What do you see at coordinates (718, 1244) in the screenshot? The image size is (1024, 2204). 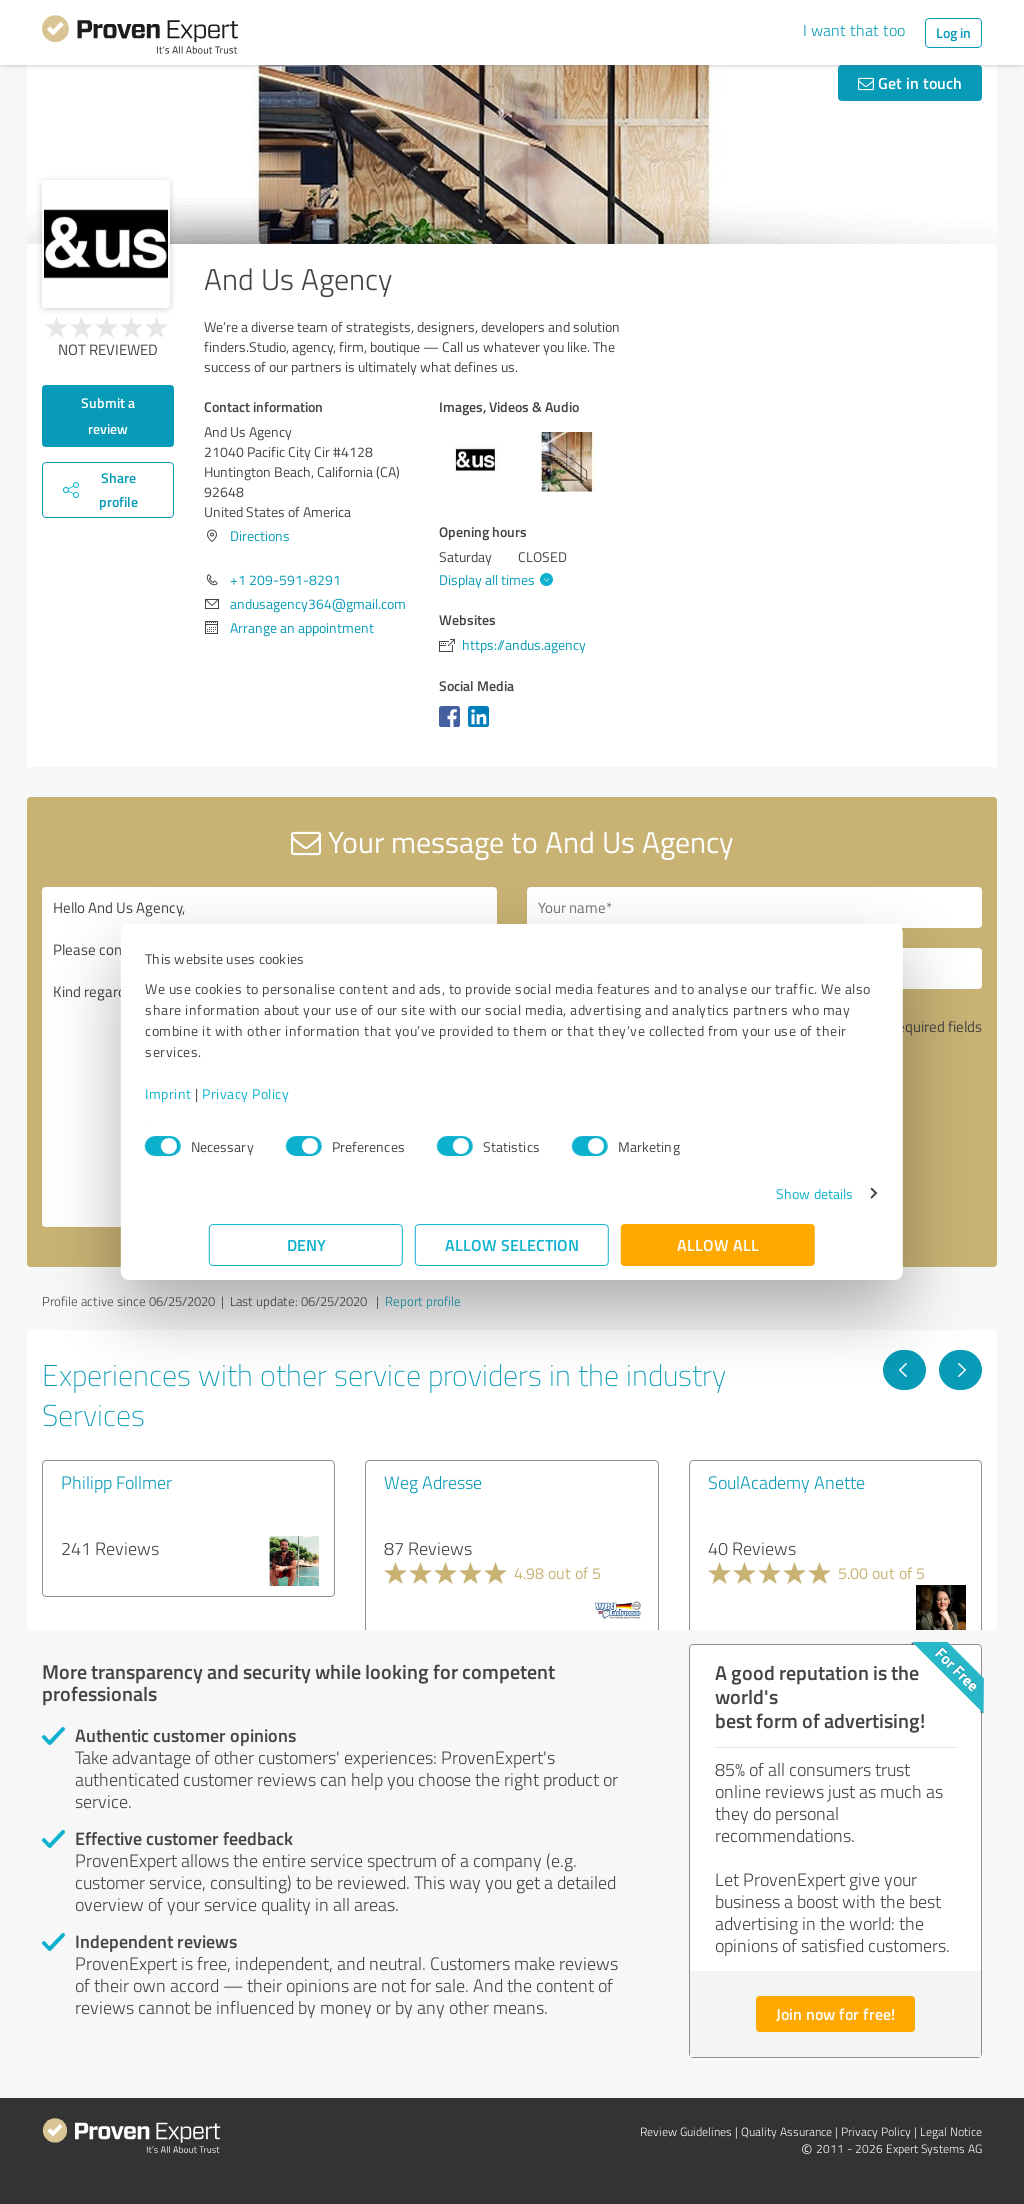 I see `Allow all` at bounding box center [718, 1244].